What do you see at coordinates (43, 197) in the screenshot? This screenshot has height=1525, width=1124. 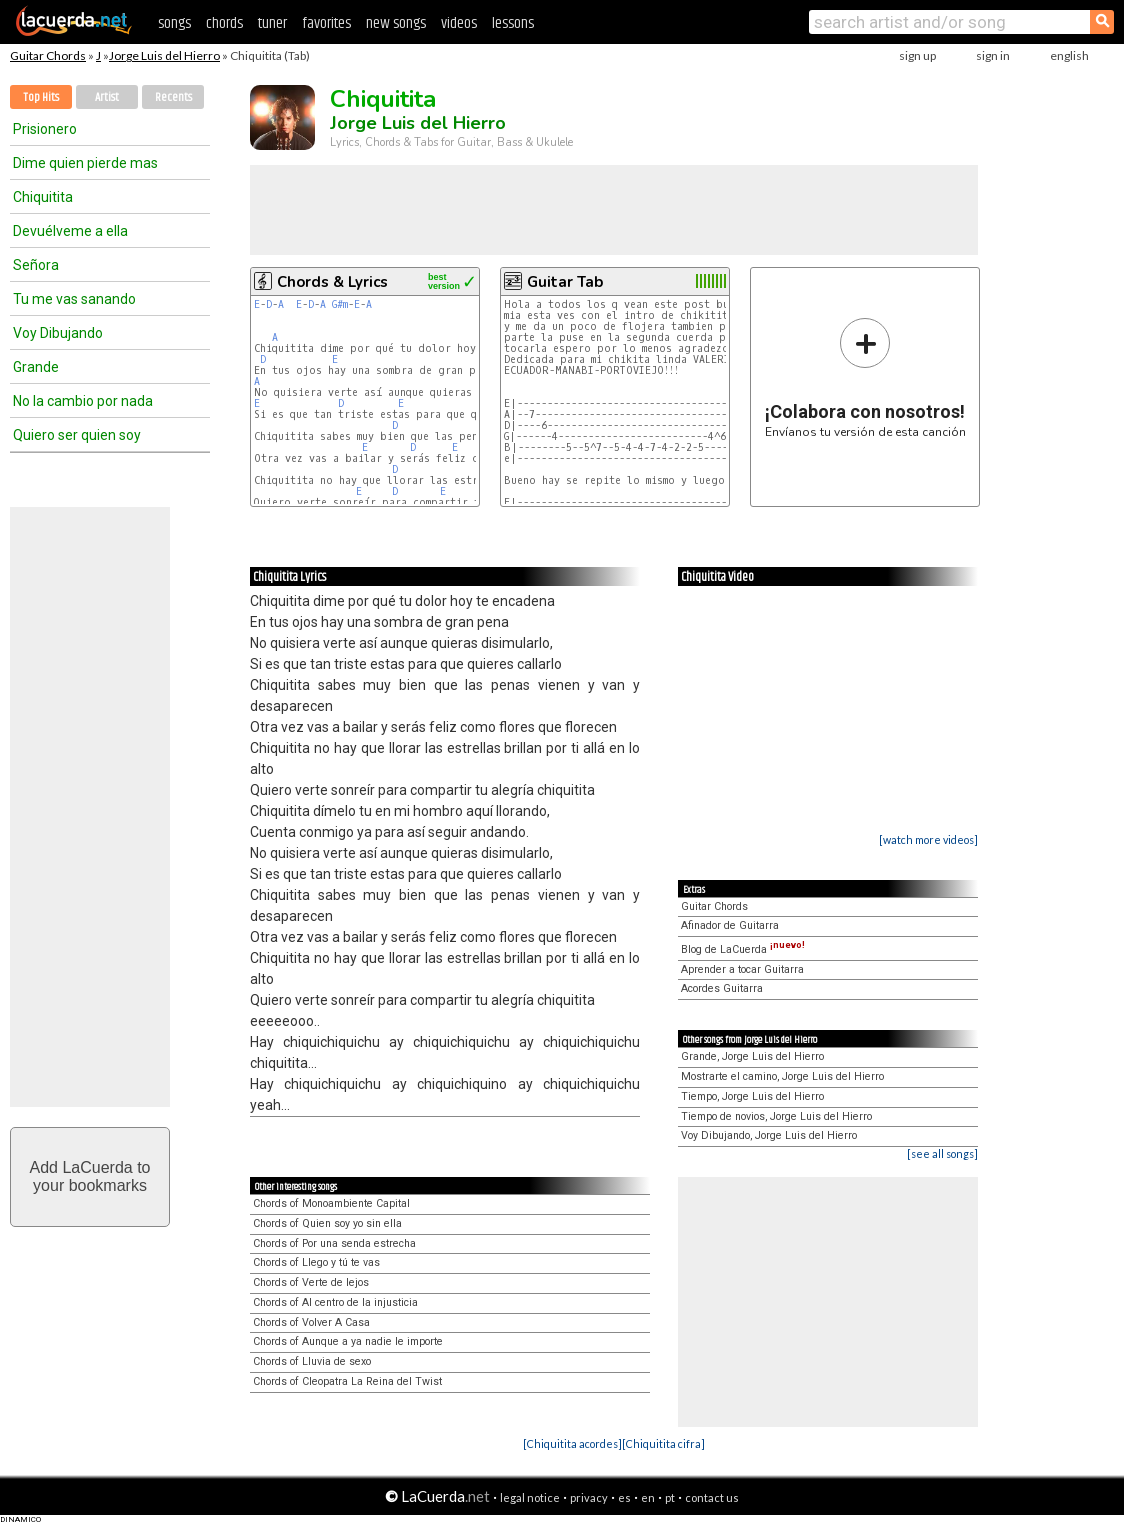 I see `Chiquitita` at bounding box center [43, 197].